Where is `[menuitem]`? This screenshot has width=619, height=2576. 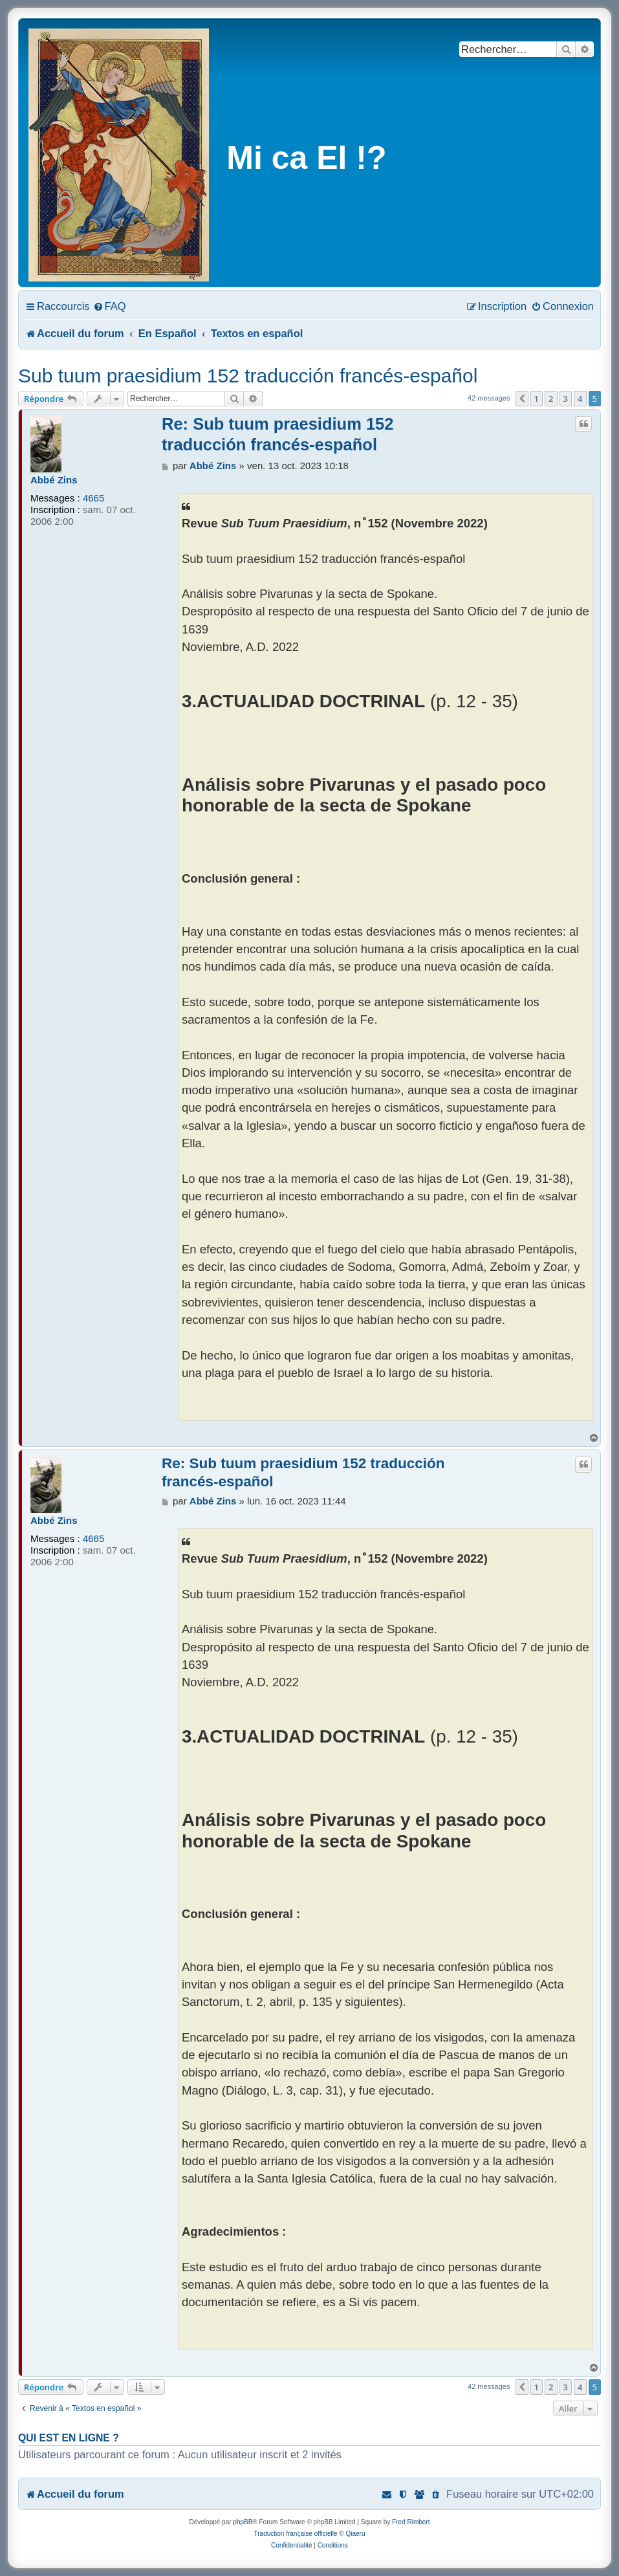 [menuitem] is located at coordinates (109, 306).